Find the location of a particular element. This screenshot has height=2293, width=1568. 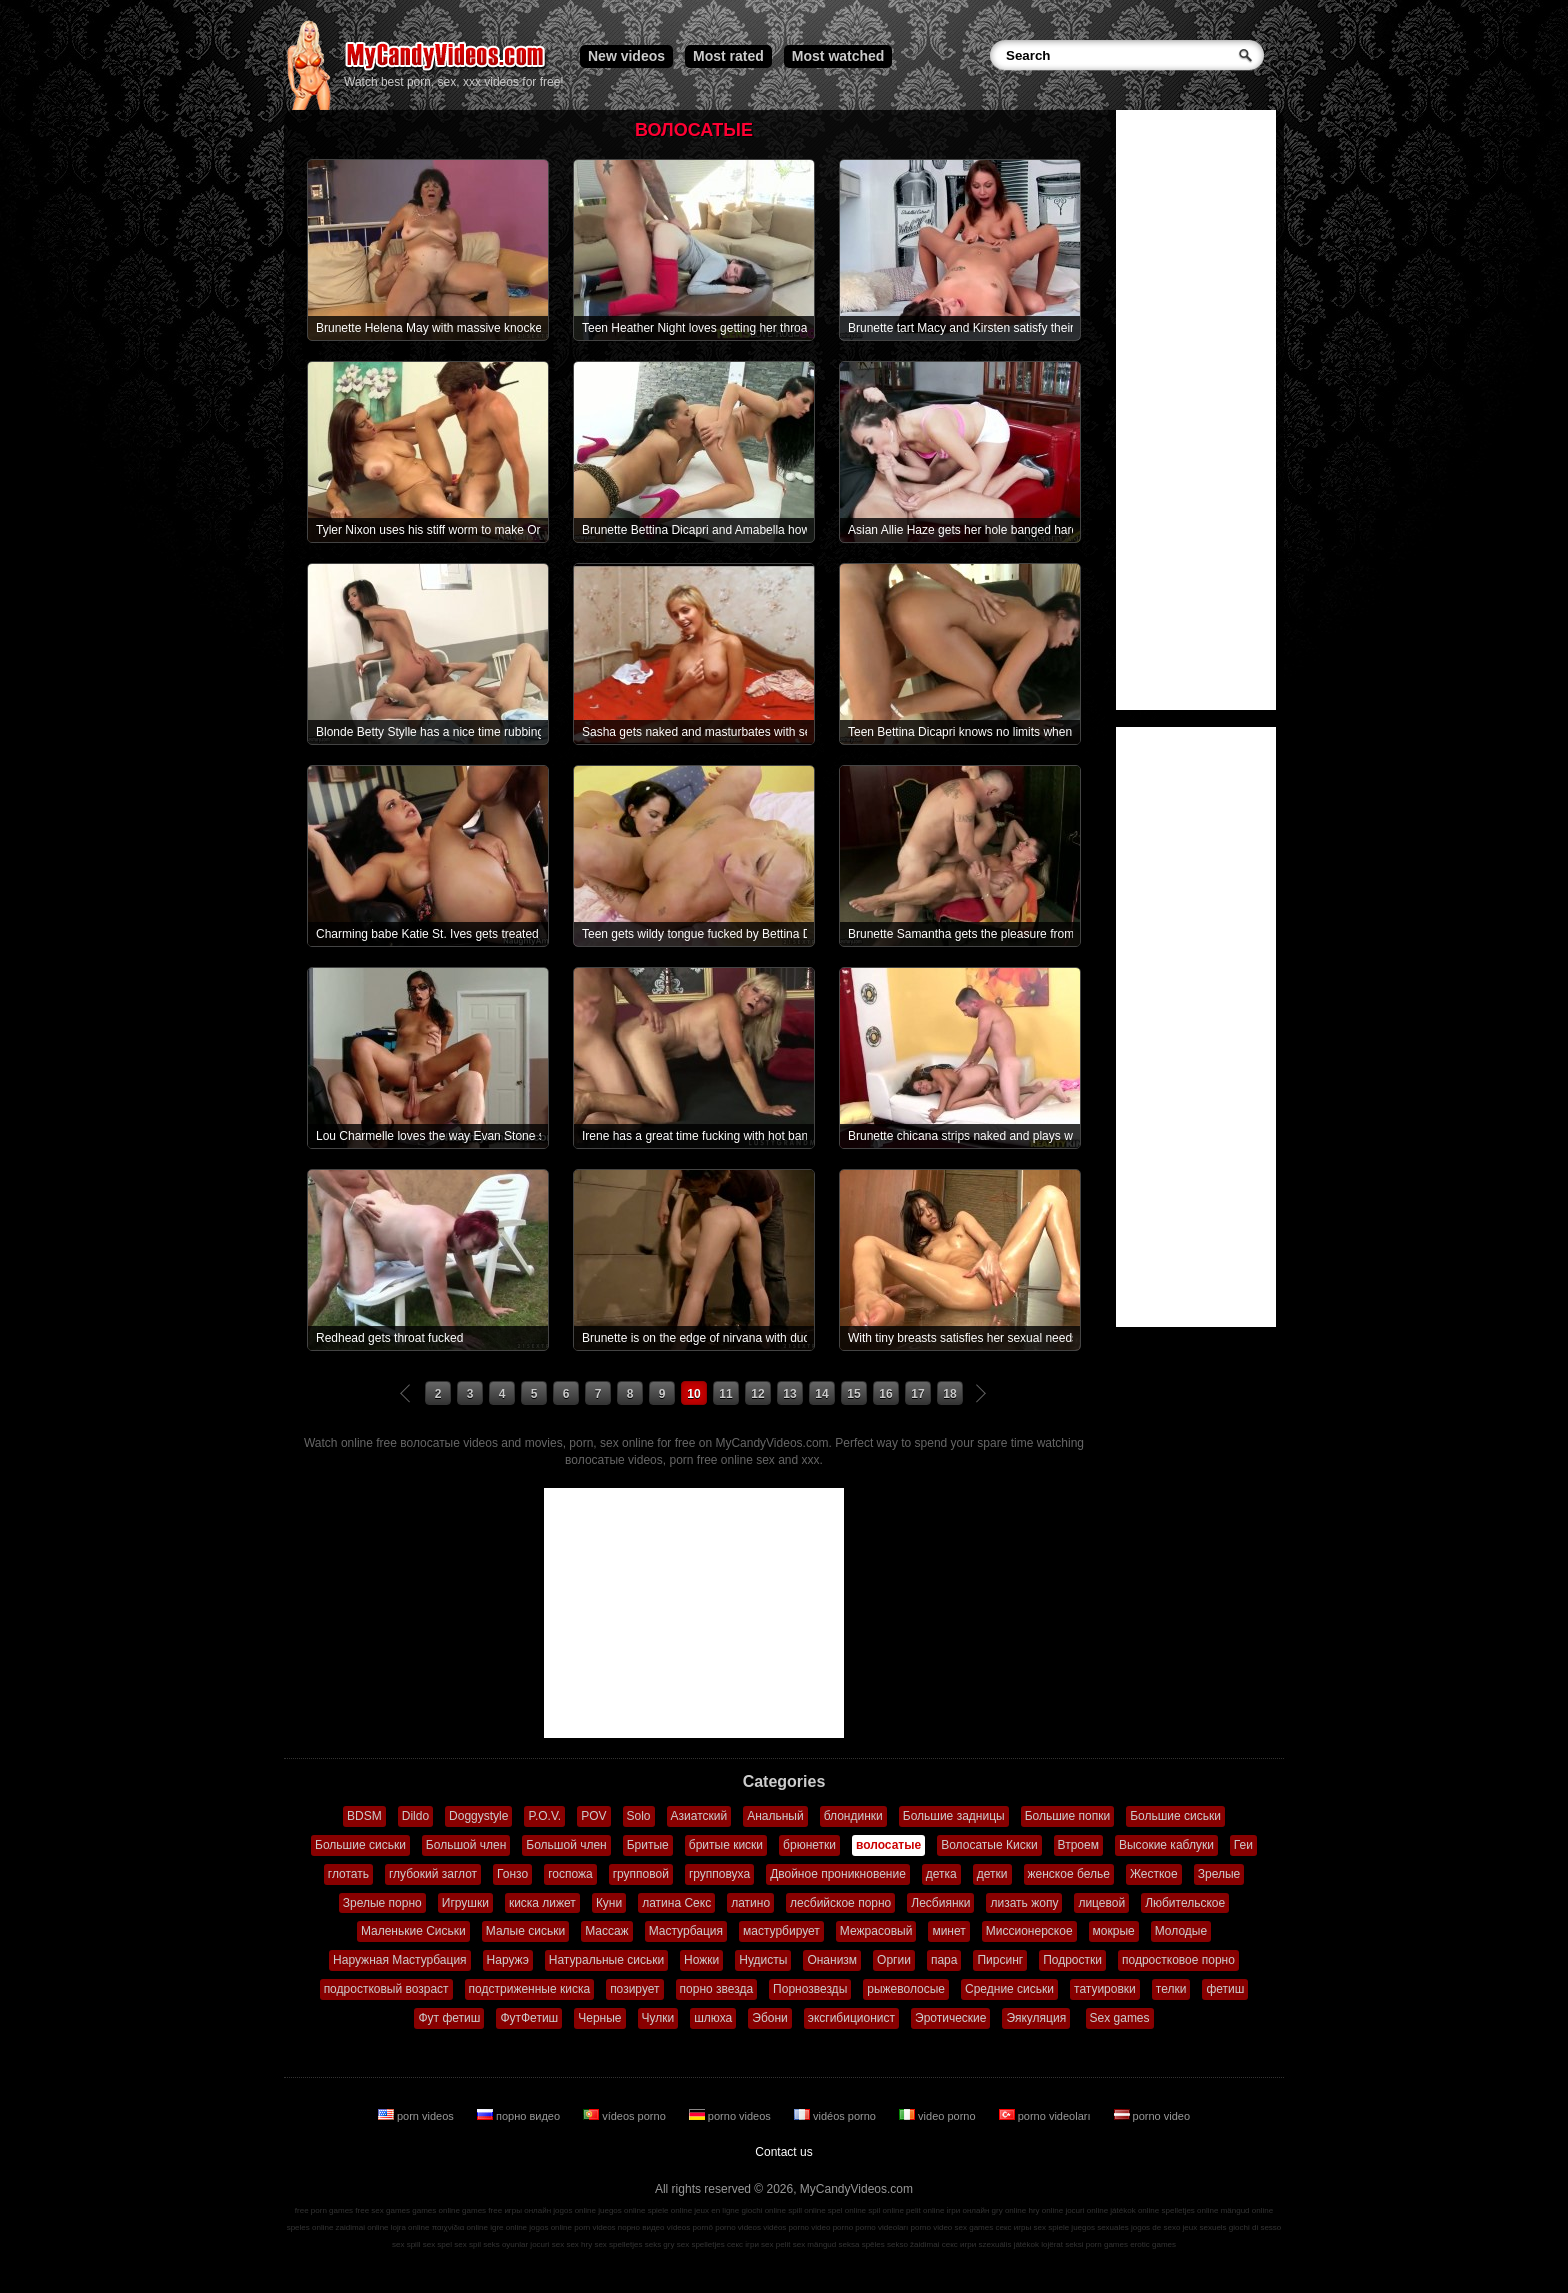

sex mängud is located at coordinates (815, 2244).